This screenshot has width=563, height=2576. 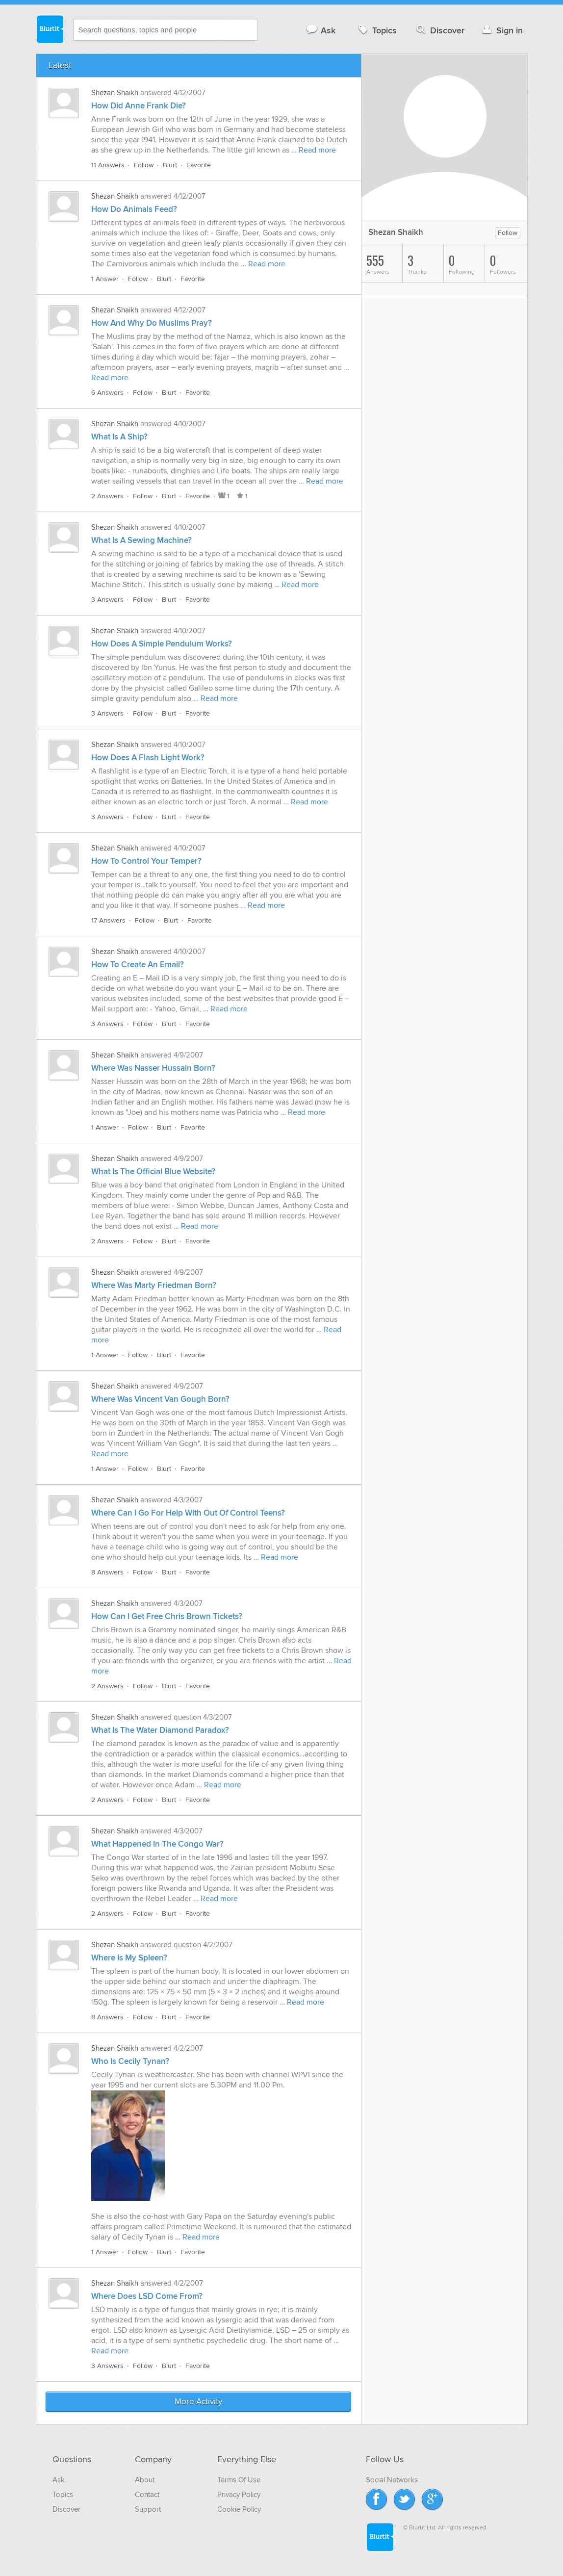 I want to click on 11 Answers, so click(x=108, y=165).